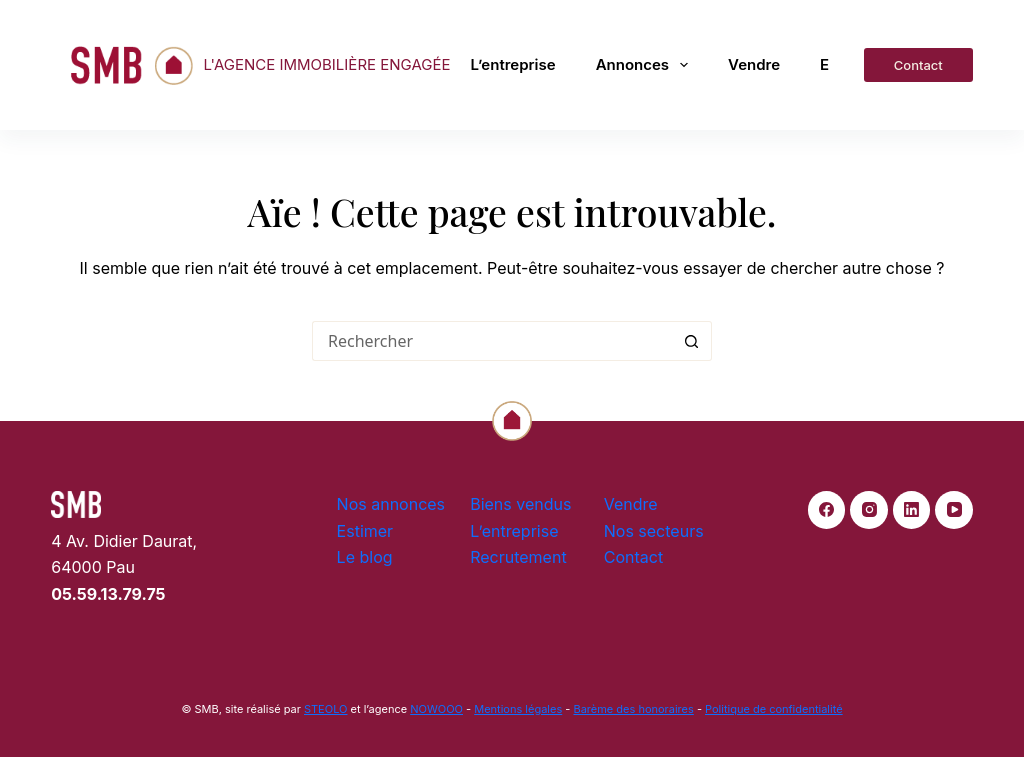  What do you see at coordinates (436, 709) in the screenshot?
I see `NOWOOO` at bounding box center [436, 709].